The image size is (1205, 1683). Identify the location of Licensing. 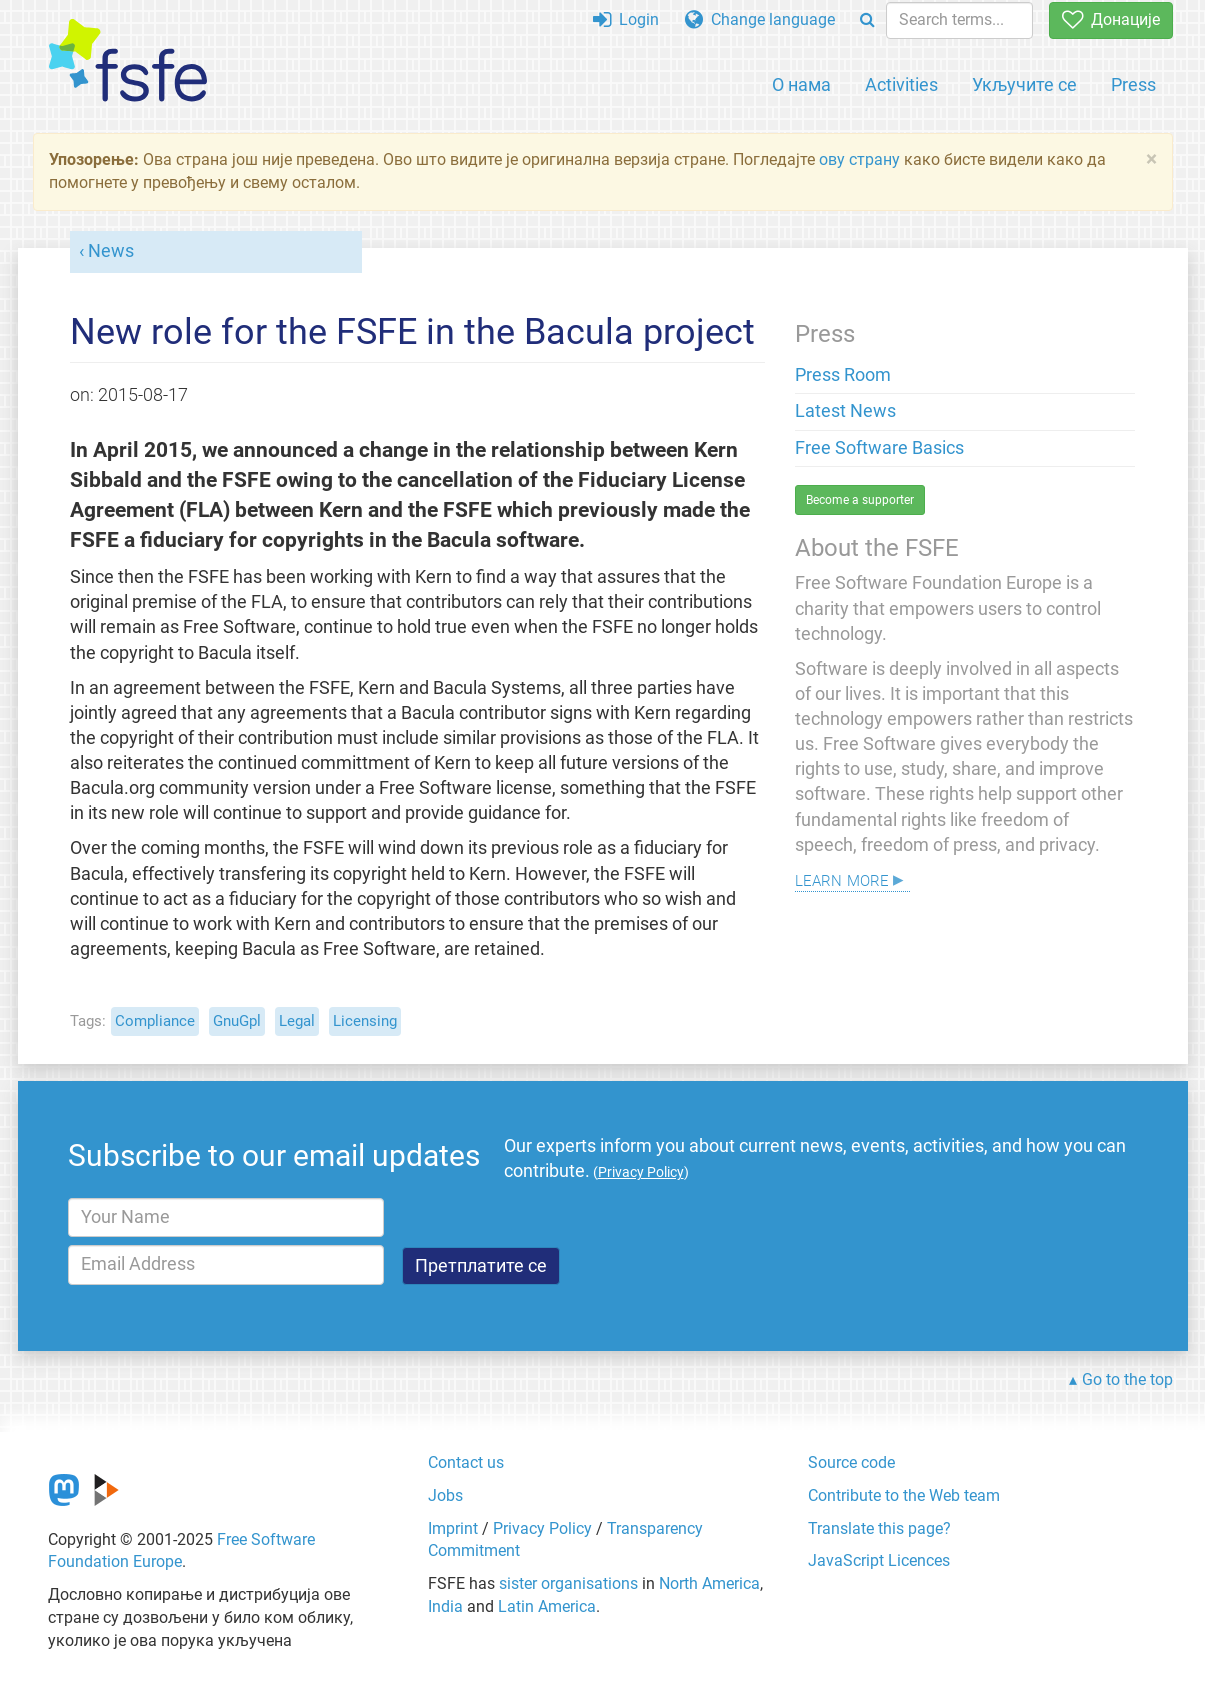
(365, 1021).